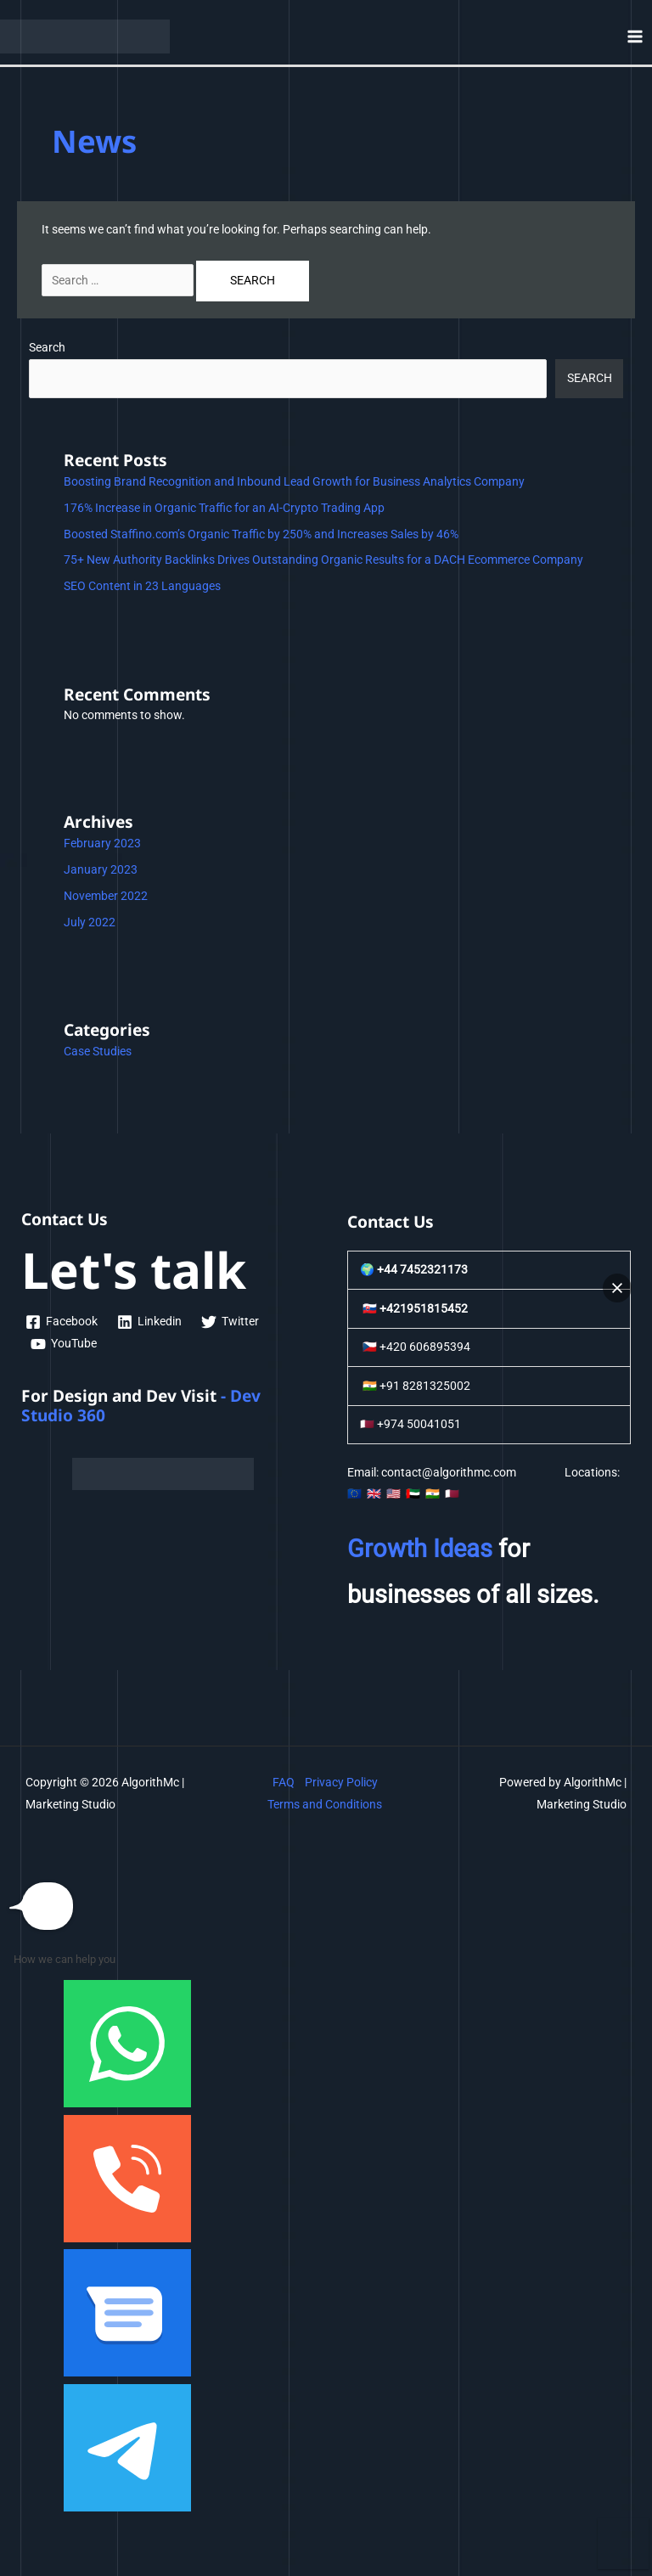 The height and width of the screenshot is (2576, 652). What do you see at coordinates (635, 36) in the screenshot?
I see `[Main menu toggle]` at bounding box center [635, 36].